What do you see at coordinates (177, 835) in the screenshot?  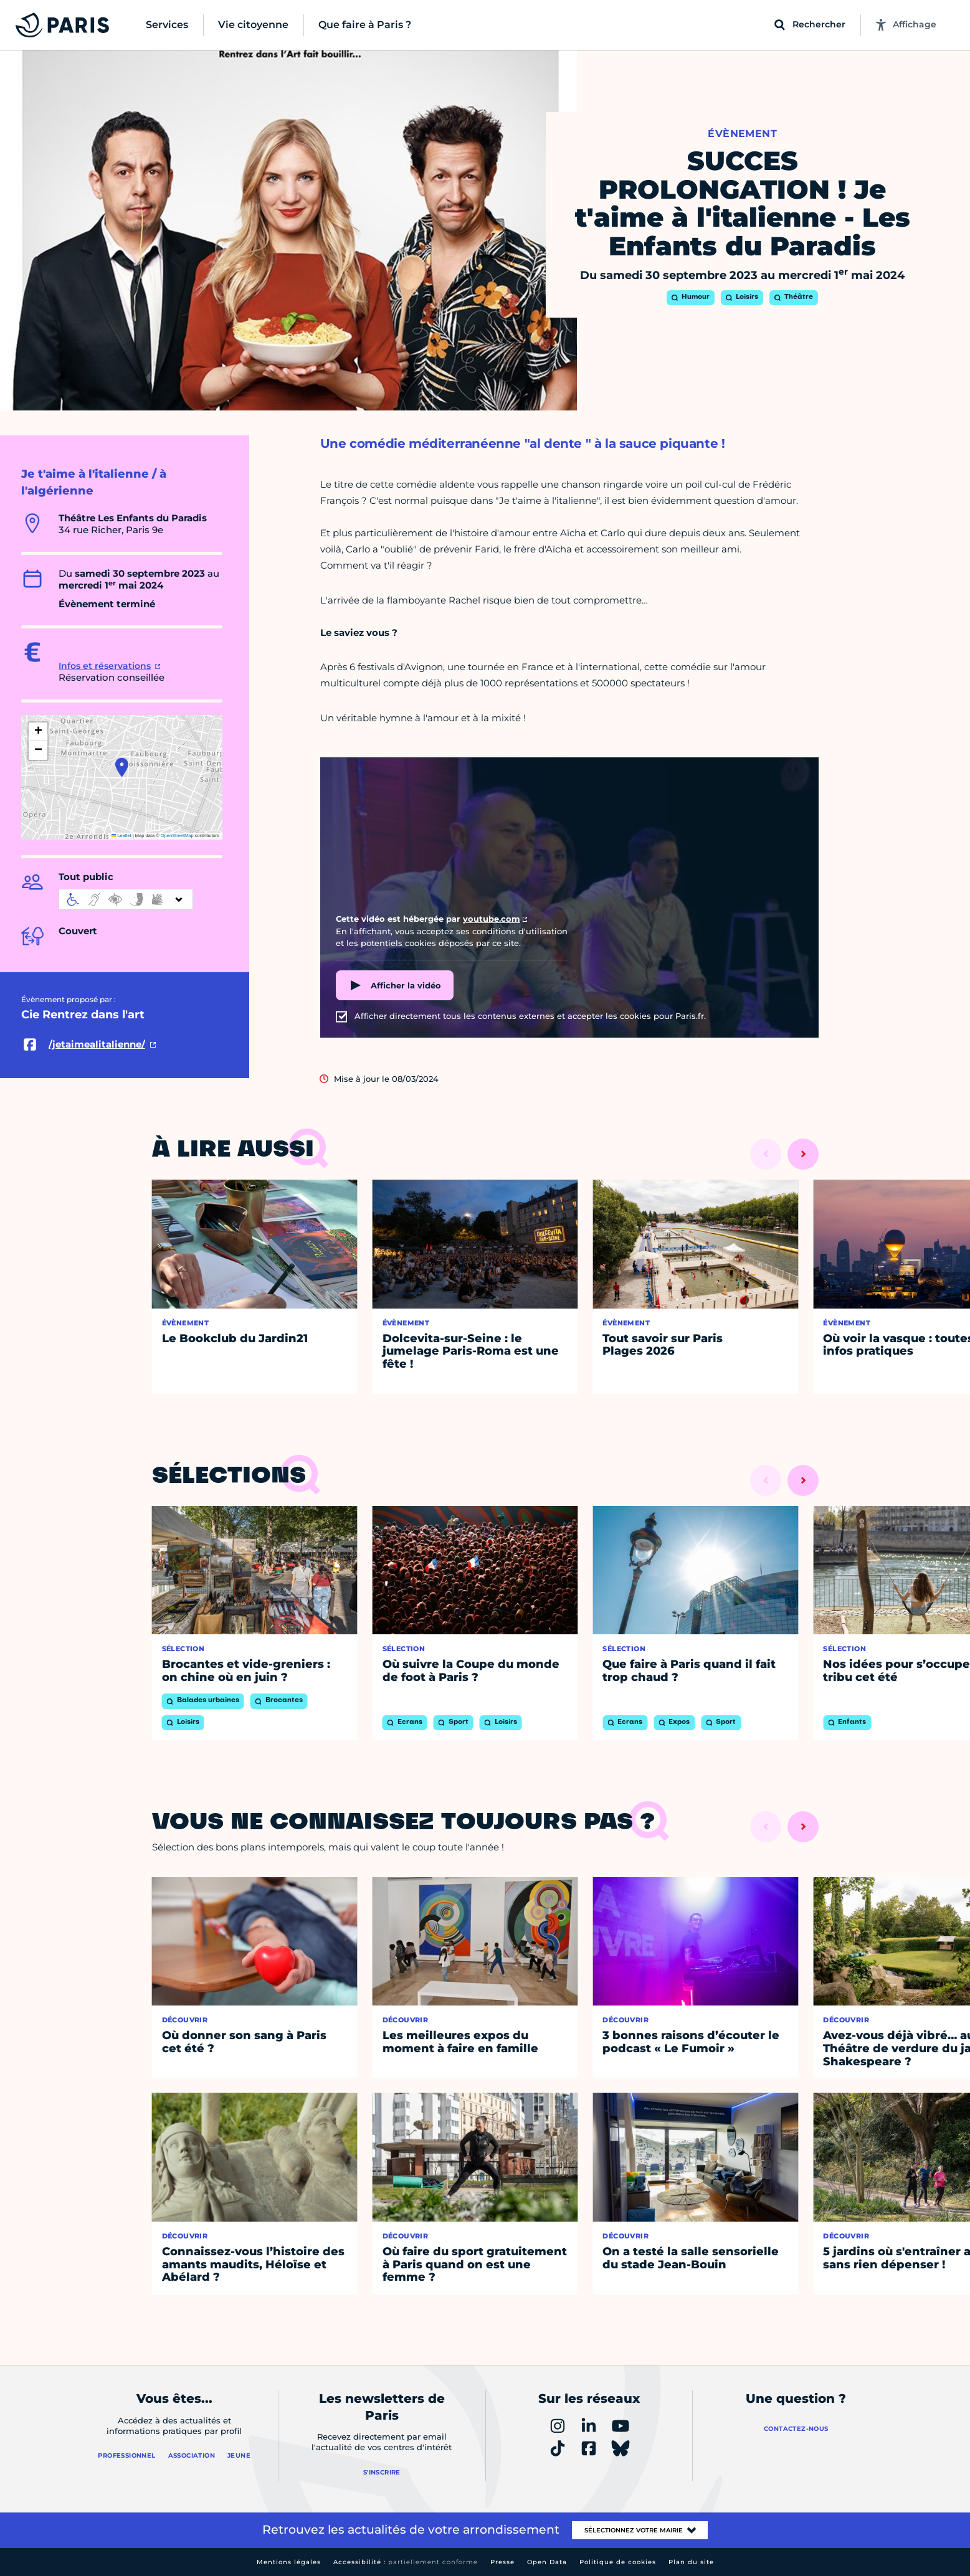 I see `OpenStreetMap` at bounding box center [177, 835].